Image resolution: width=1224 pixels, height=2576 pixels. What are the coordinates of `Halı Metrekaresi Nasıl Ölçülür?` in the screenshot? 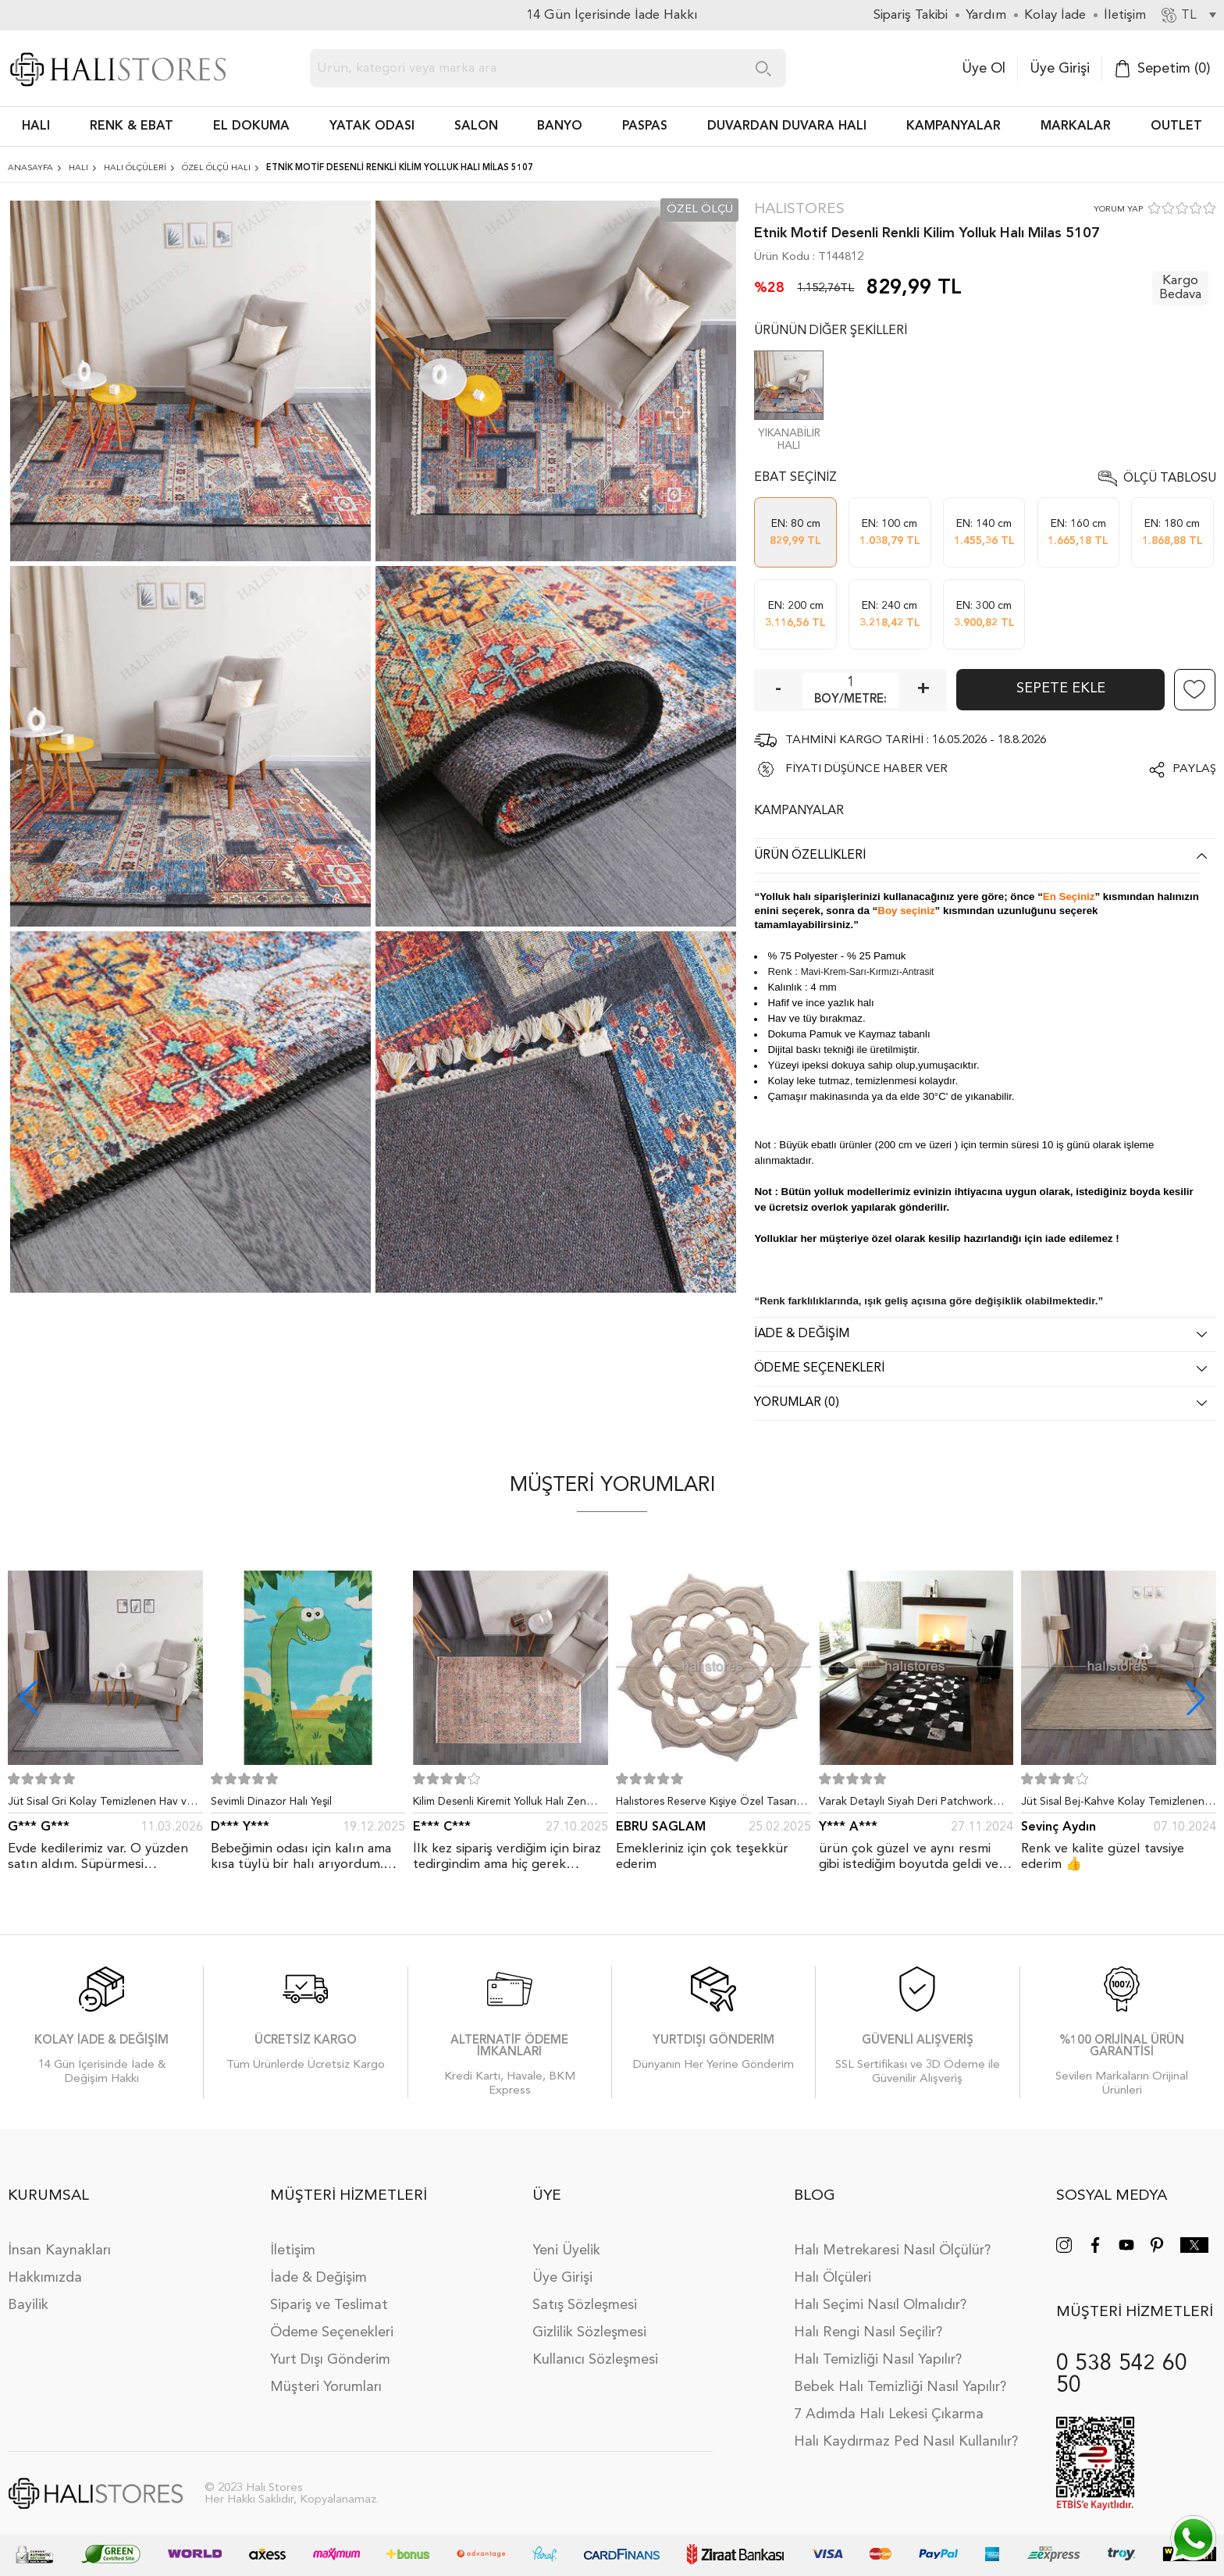 It's located at (892, 2250).